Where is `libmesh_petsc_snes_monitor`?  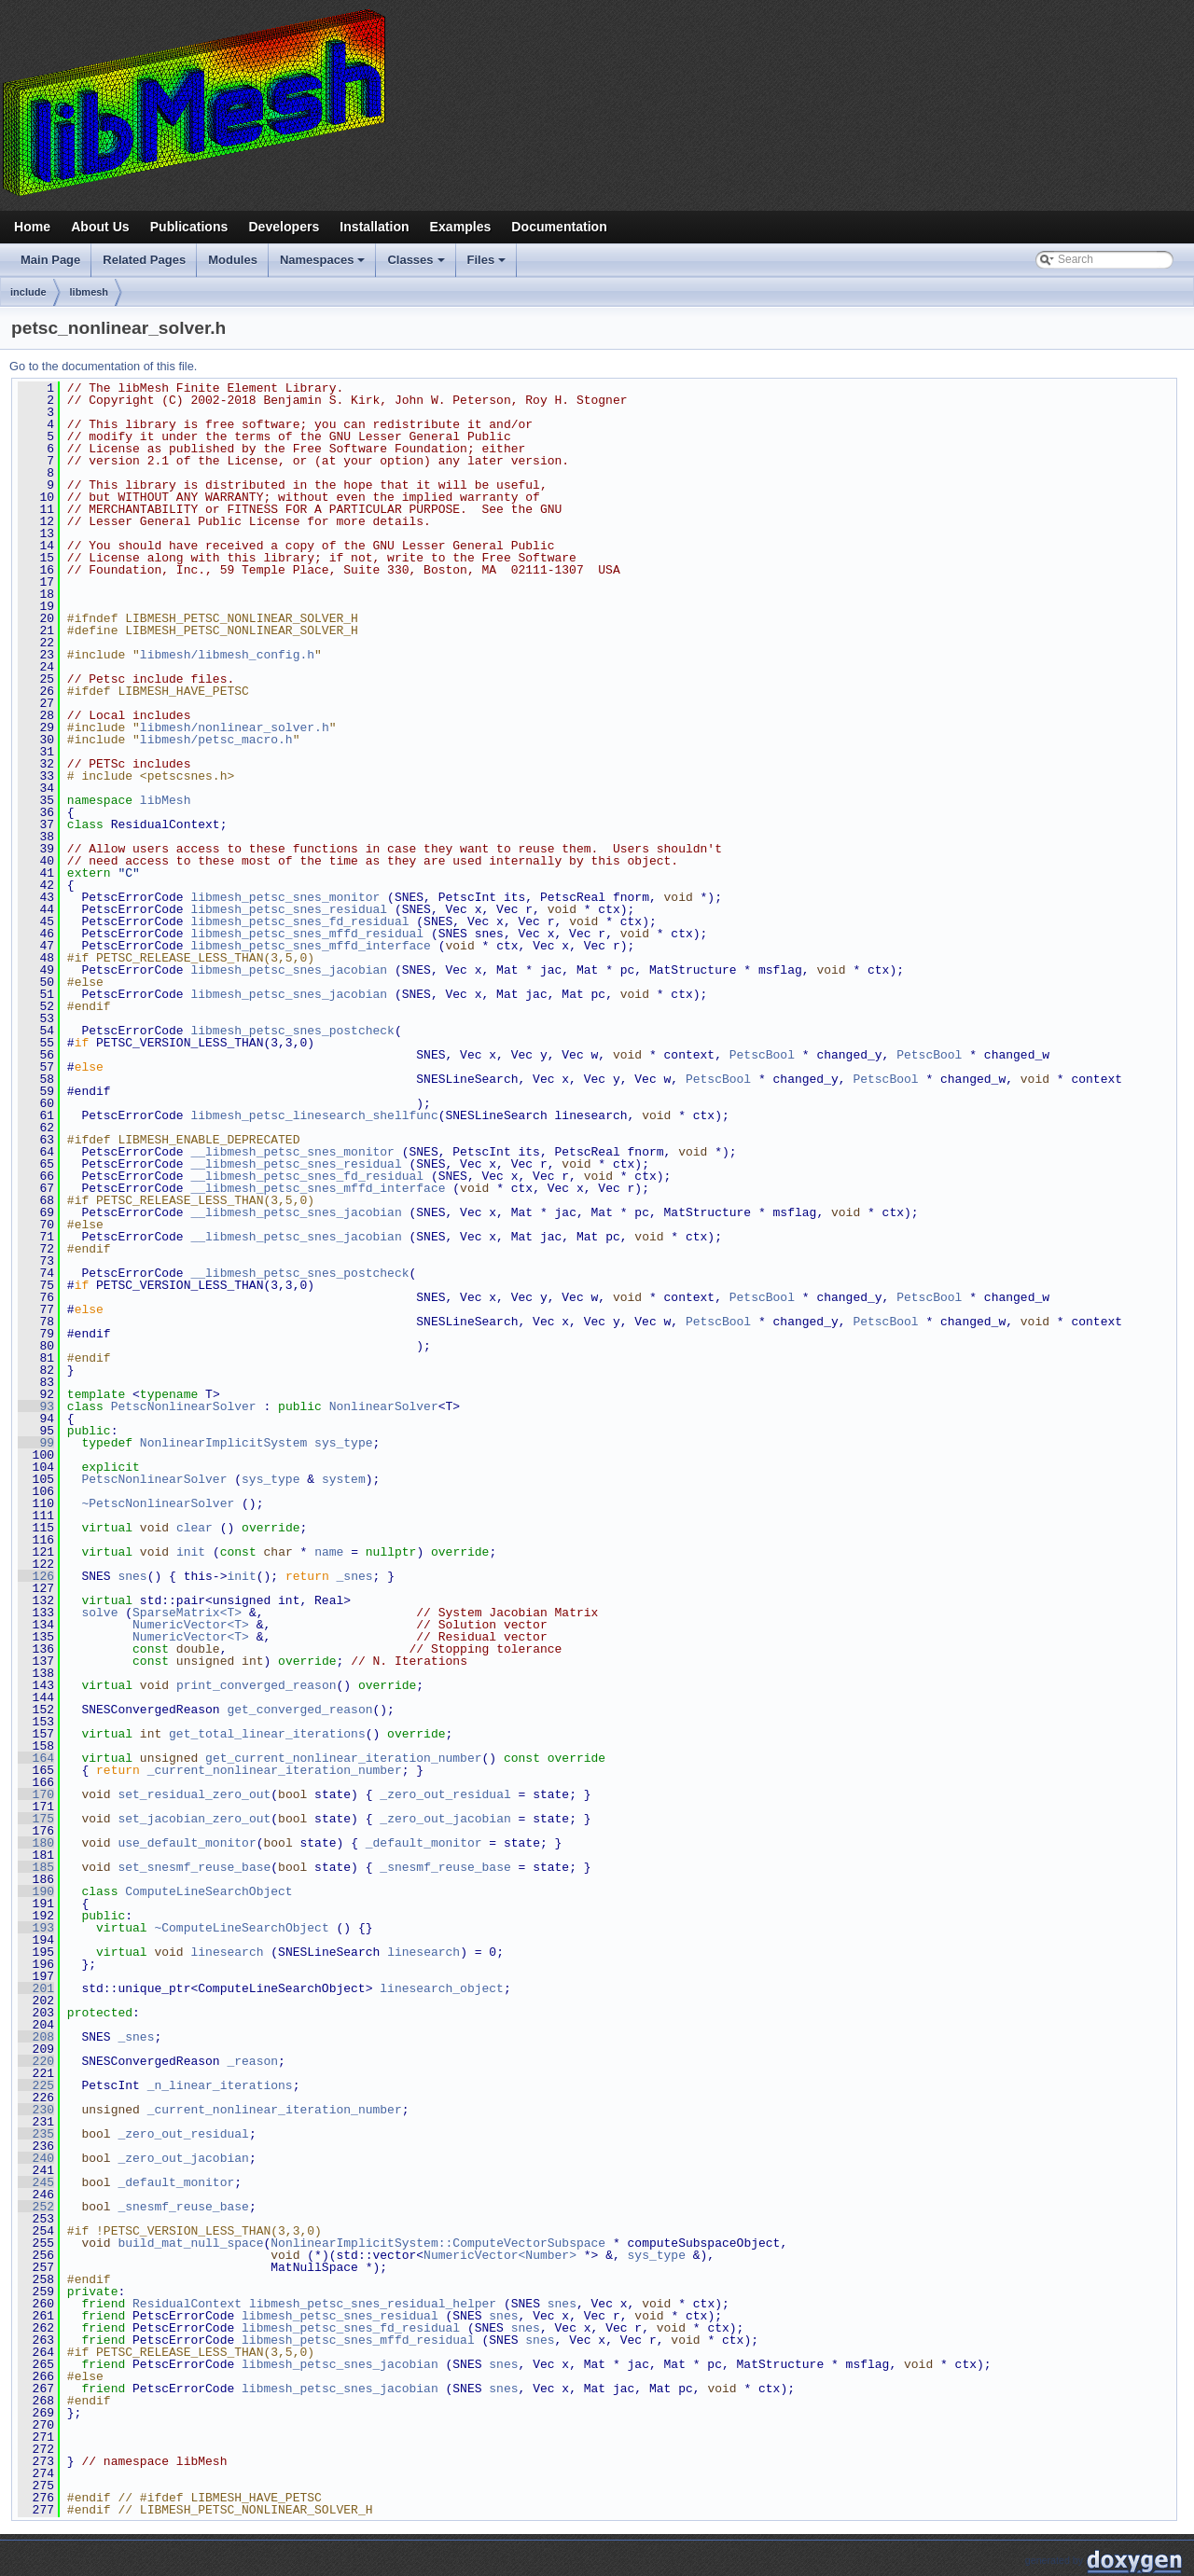
libmesh_petsc_snes_monitor is located at coordinates (285, 897).